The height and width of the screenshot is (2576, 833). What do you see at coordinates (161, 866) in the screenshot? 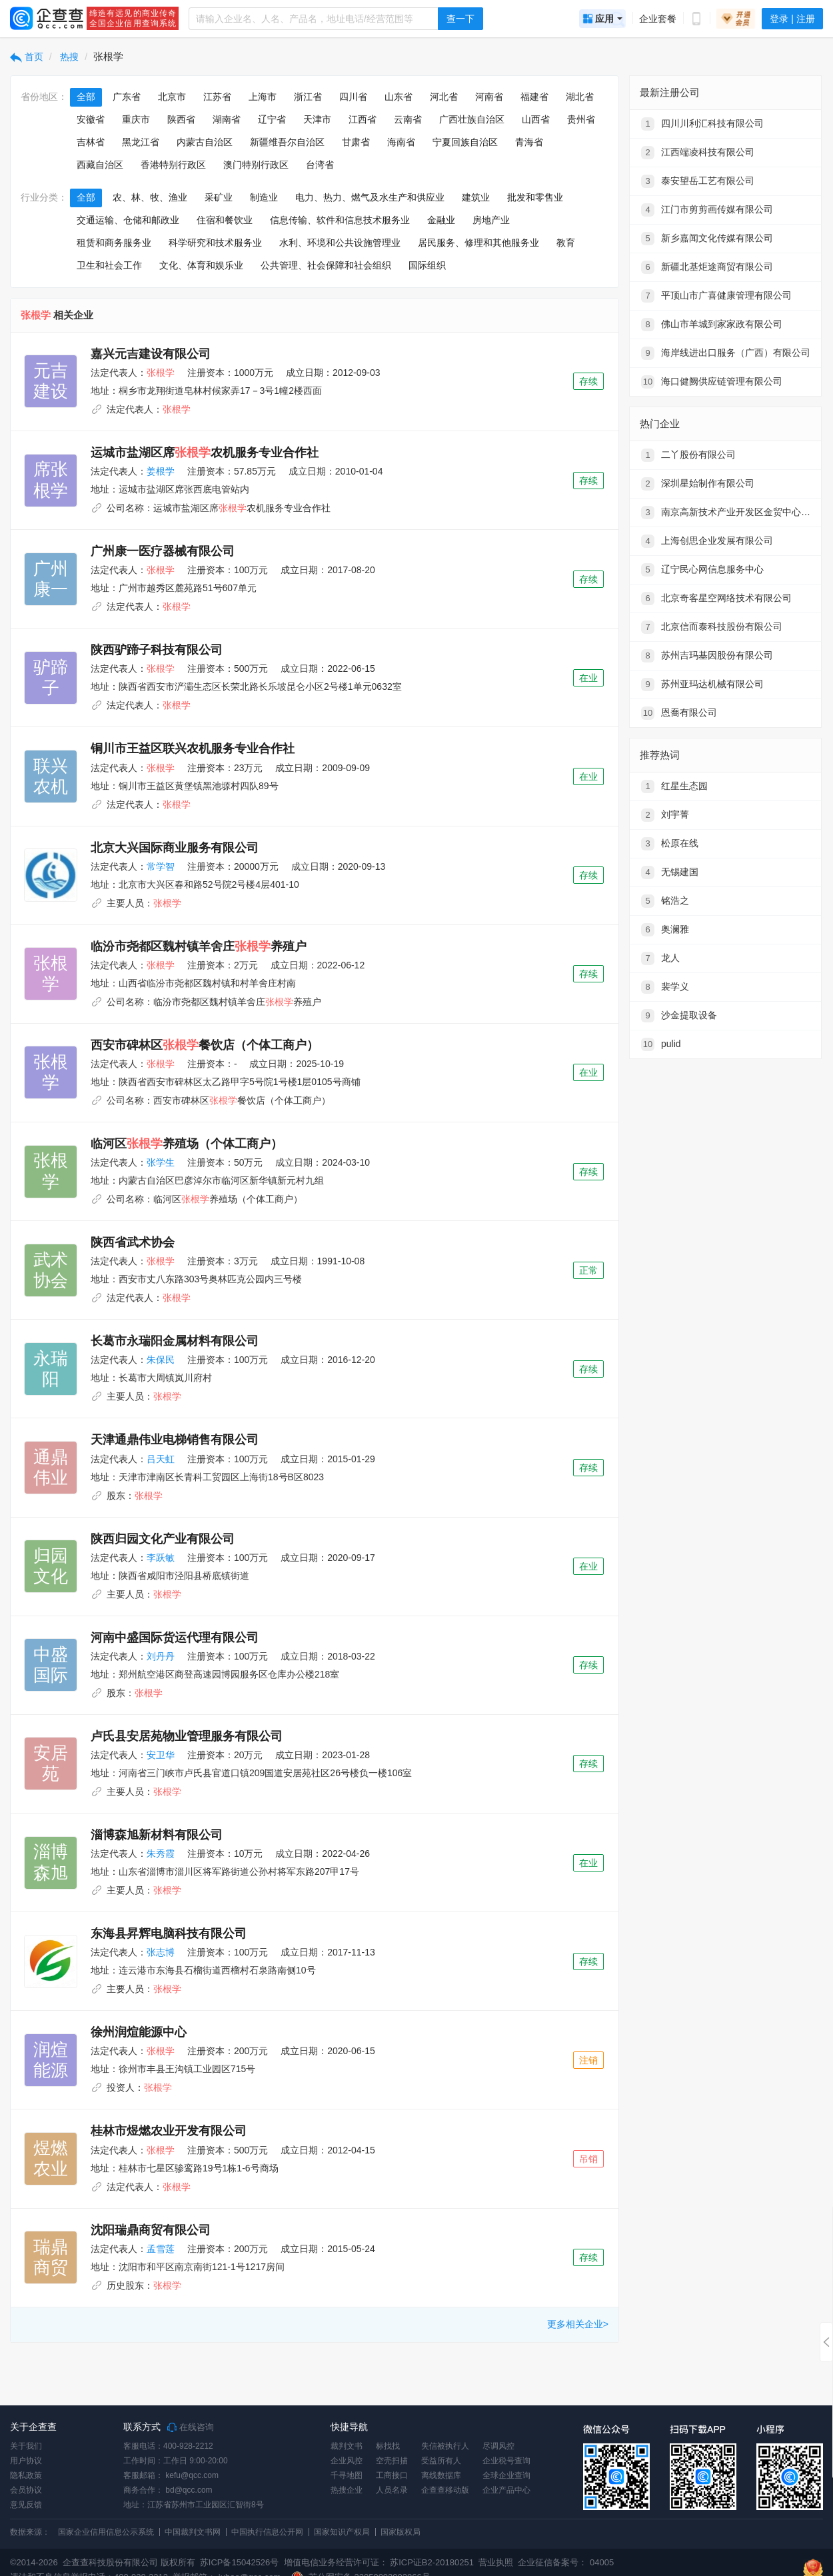
I see `常学智` at bounding box center [161, 866].